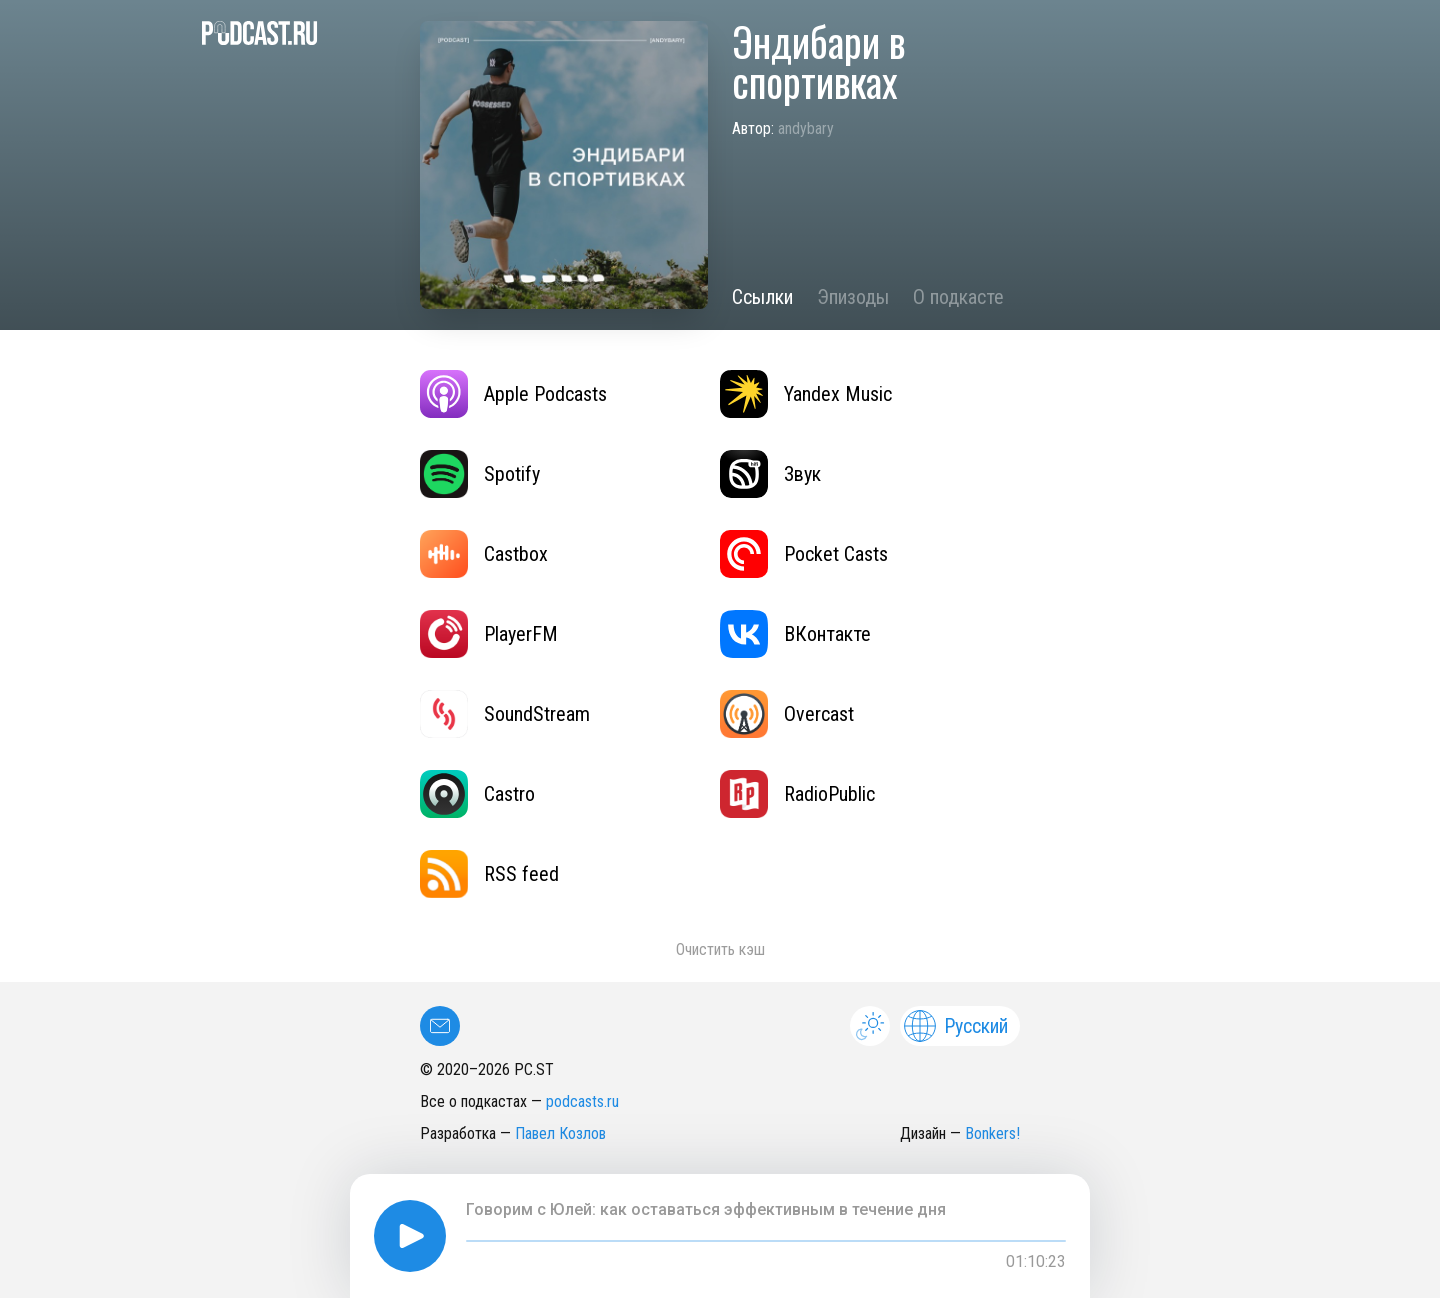 The width and height of the screenshot is (1440, 1298). I want to click on RSS feed, so click(489, 874).